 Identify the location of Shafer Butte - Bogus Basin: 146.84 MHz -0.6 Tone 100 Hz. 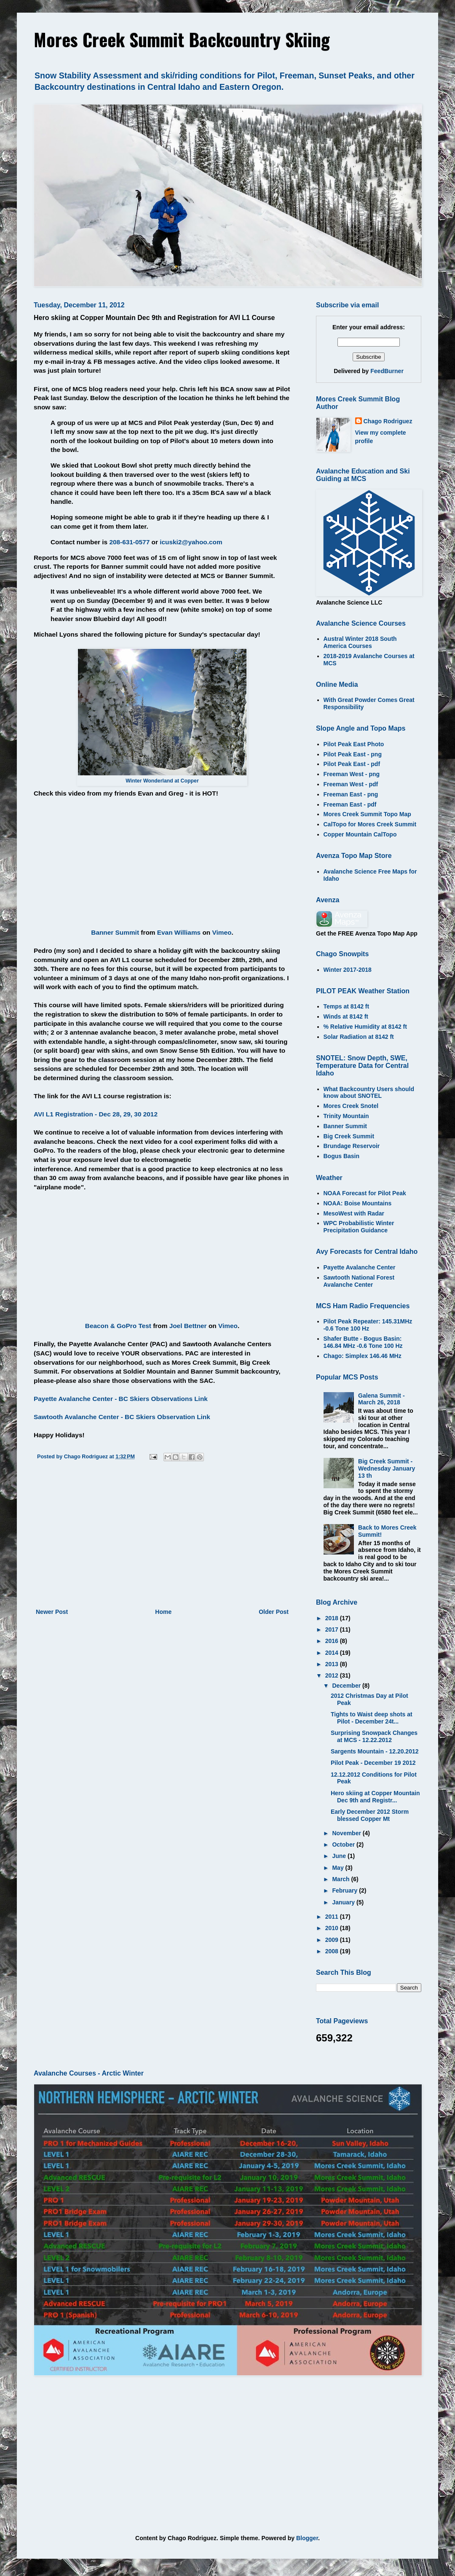
(363, 1342).